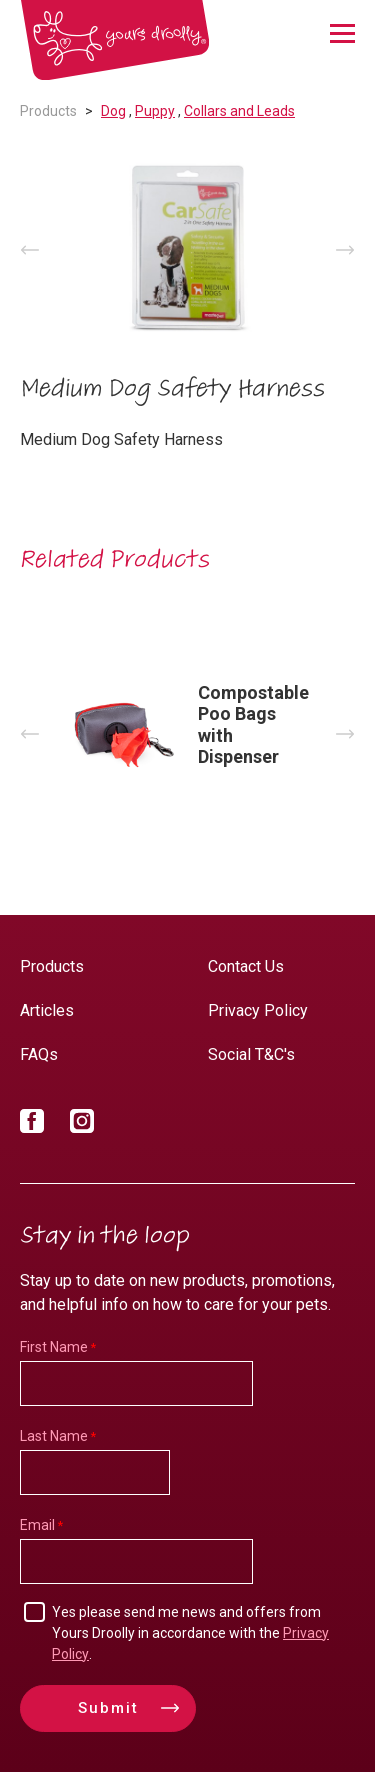 This screenshot has width=375, height=1772. I want to click on Email, so click(37, 1525).